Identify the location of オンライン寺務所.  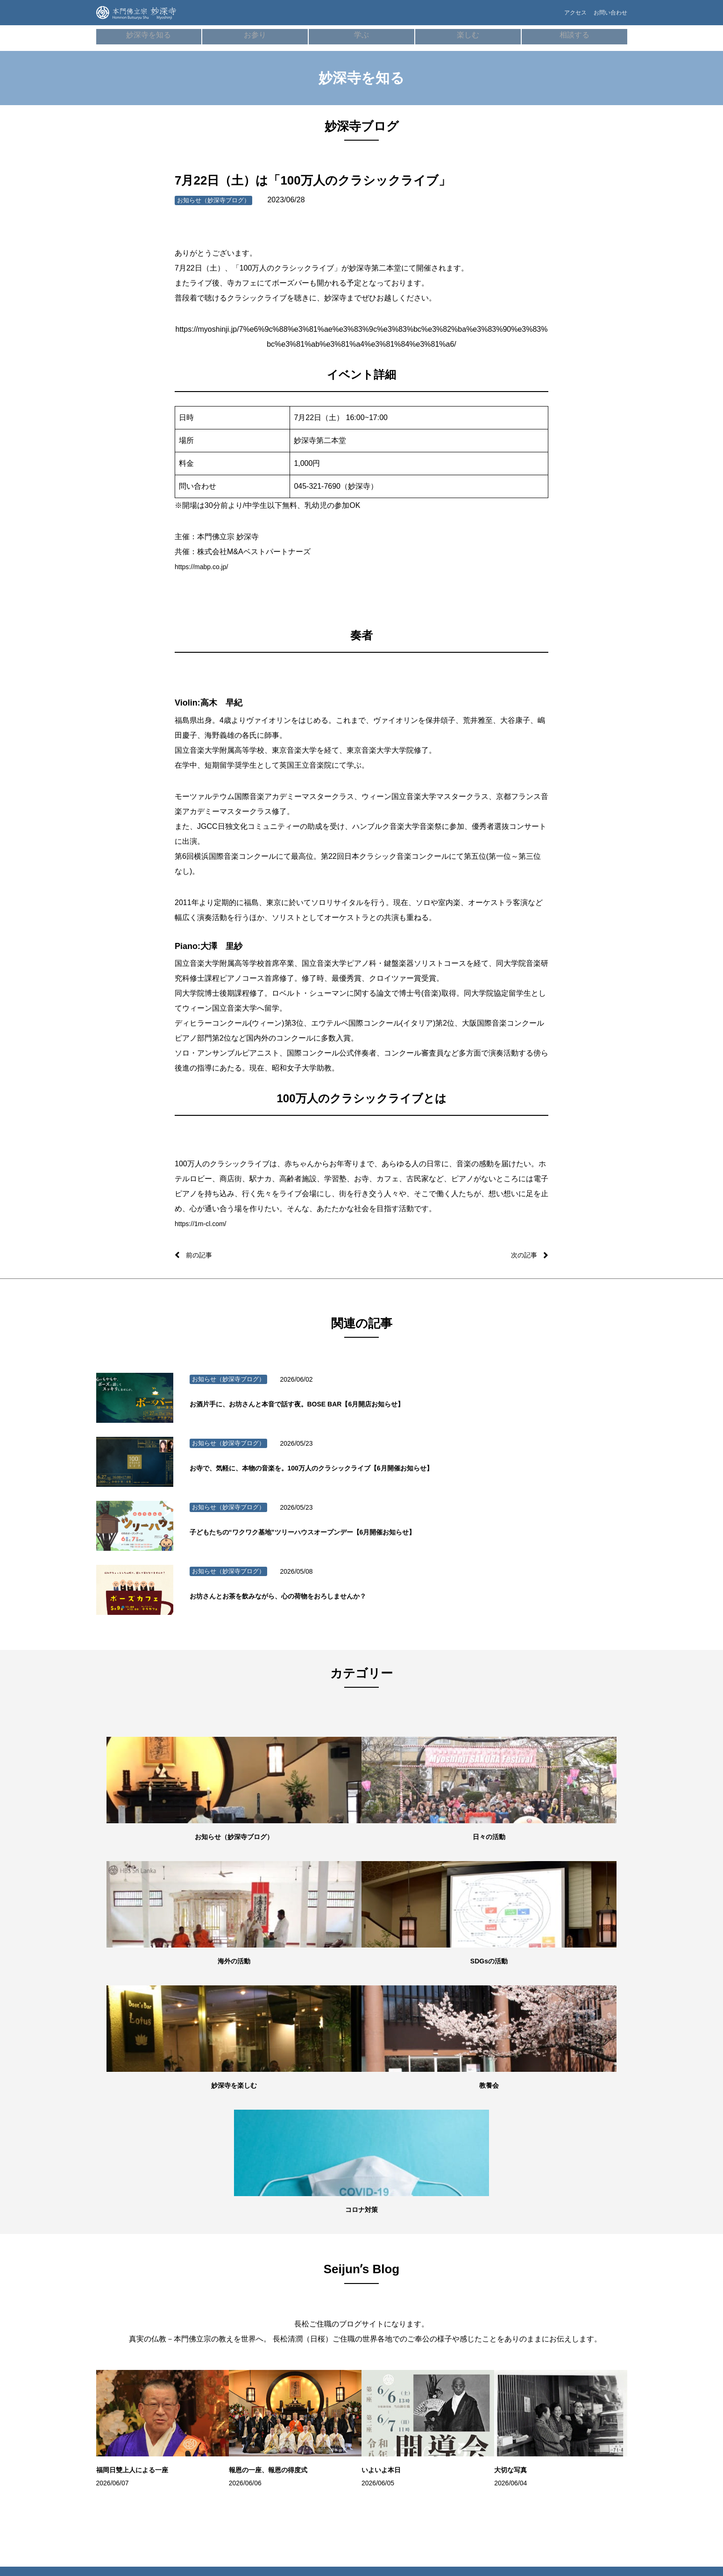
(219, 2280).